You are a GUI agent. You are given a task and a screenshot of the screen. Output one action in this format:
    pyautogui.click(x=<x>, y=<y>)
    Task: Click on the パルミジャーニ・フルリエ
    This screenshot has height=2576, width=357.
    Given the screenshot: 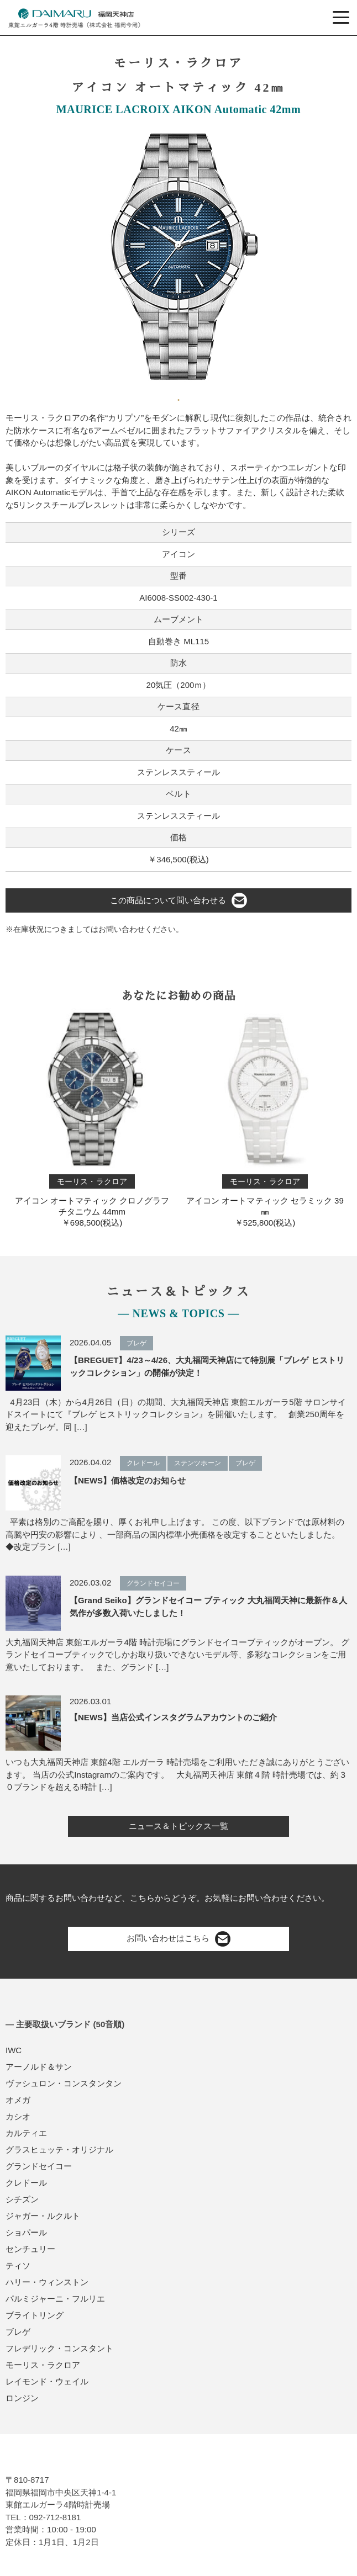 What is the action you would take?
    pyautogui.click(x=55, y=2298)
    